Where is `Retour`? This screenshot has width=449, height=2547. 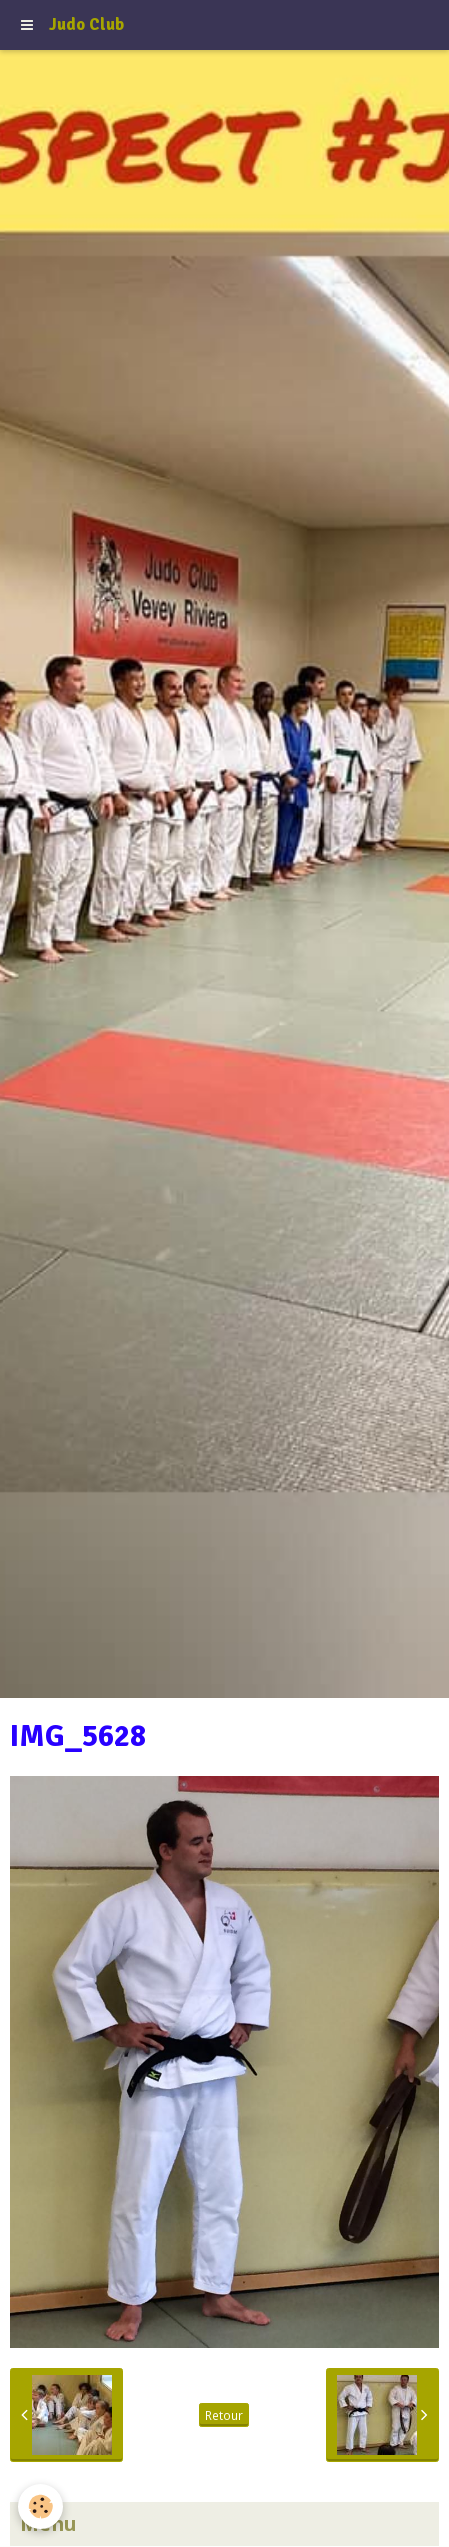 Retour is located at coordinates (224, 2415).